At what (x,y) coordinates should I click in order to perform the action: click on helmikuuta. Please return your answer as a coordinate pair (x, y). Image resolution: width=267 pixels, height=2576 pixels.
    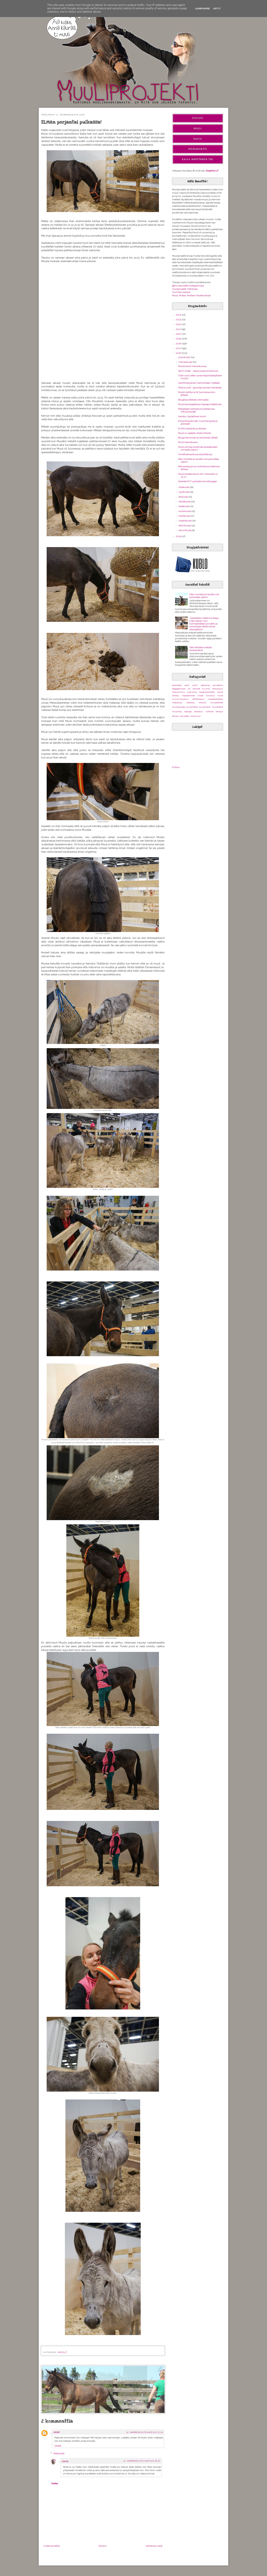
    Looking at the image, I should click on (185, 525).